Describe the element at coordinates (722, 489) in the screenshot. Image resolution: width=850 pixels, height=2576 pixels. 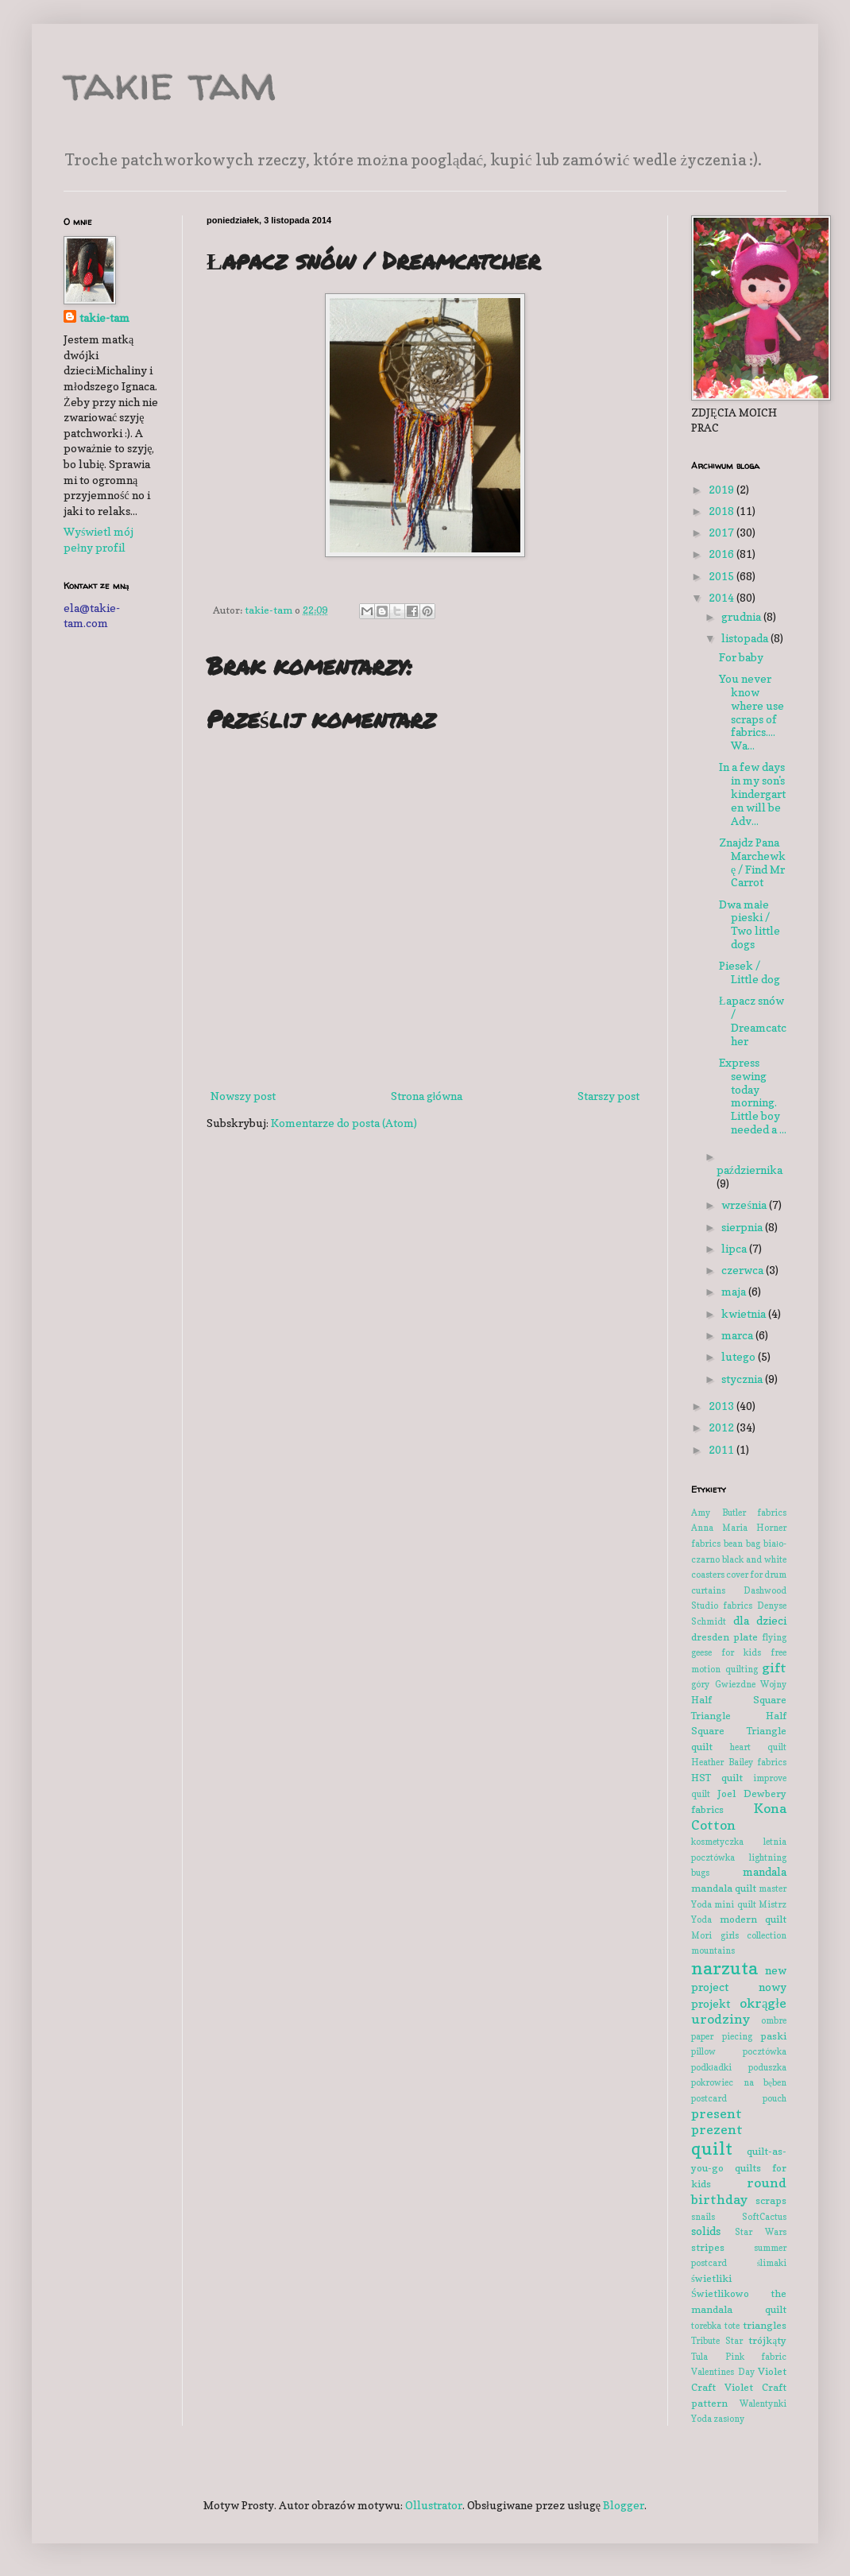
I see `2019` at that location.